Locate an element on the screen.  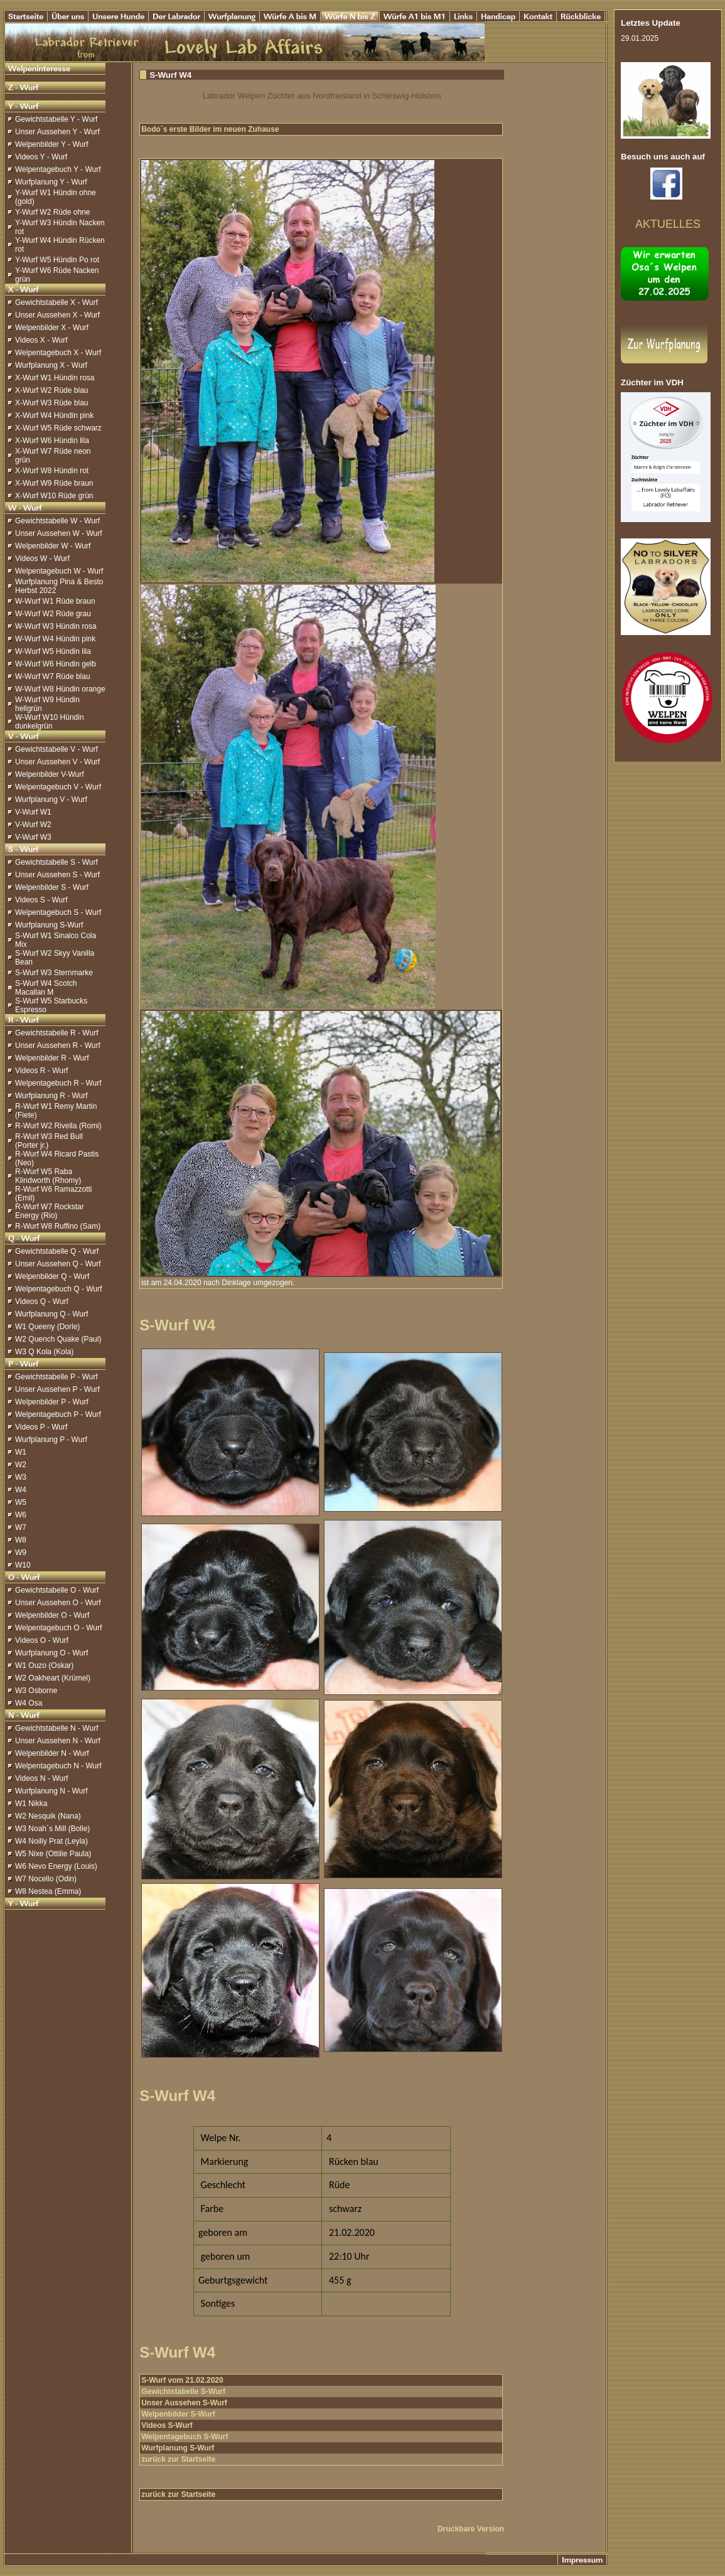
Welpentagebuch R - Wurf is located at coordinates (58, 1083).